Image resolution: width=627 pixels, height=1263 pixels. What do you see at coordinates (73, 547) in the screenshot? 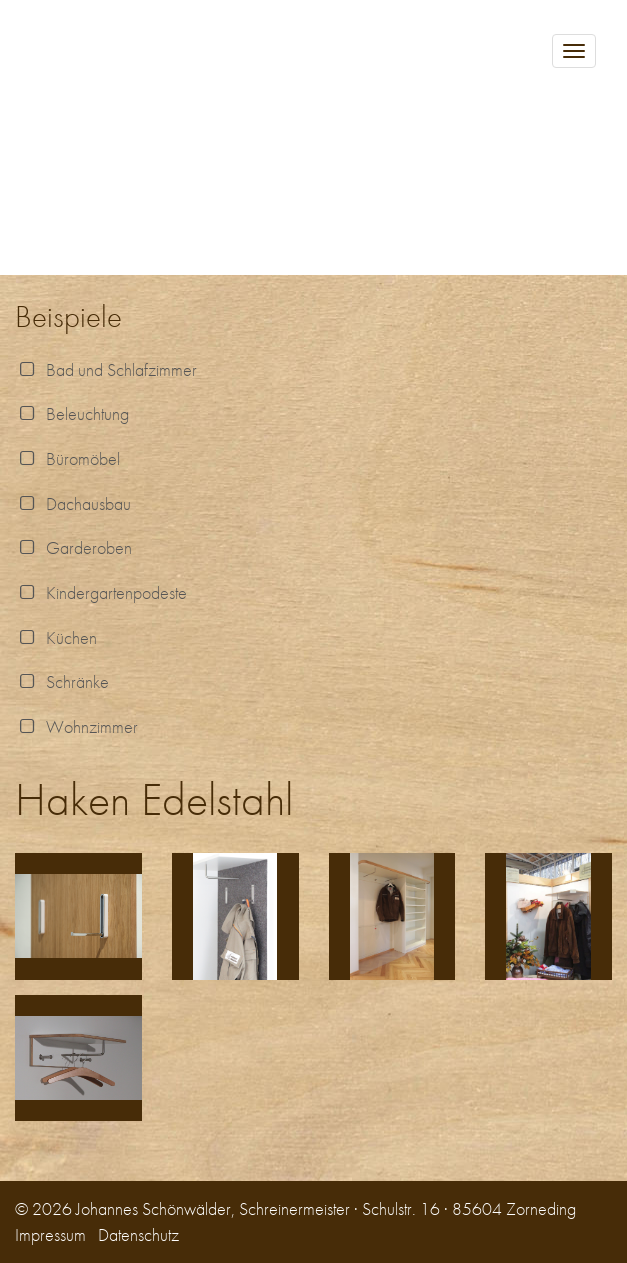
I see `Garderoben` at bounding box center [73, 547].